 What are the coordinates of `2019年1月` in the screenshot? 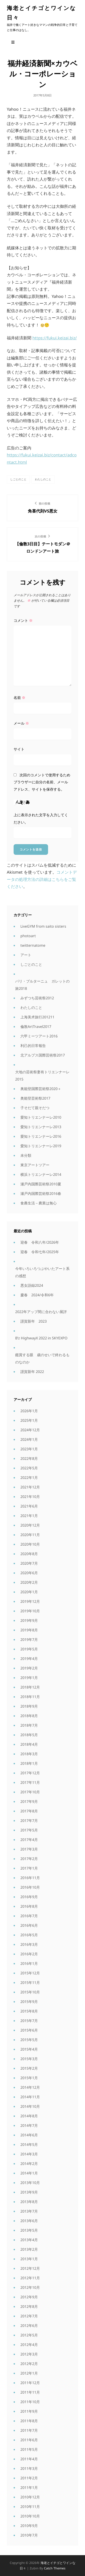 It's located at (29, 1677).